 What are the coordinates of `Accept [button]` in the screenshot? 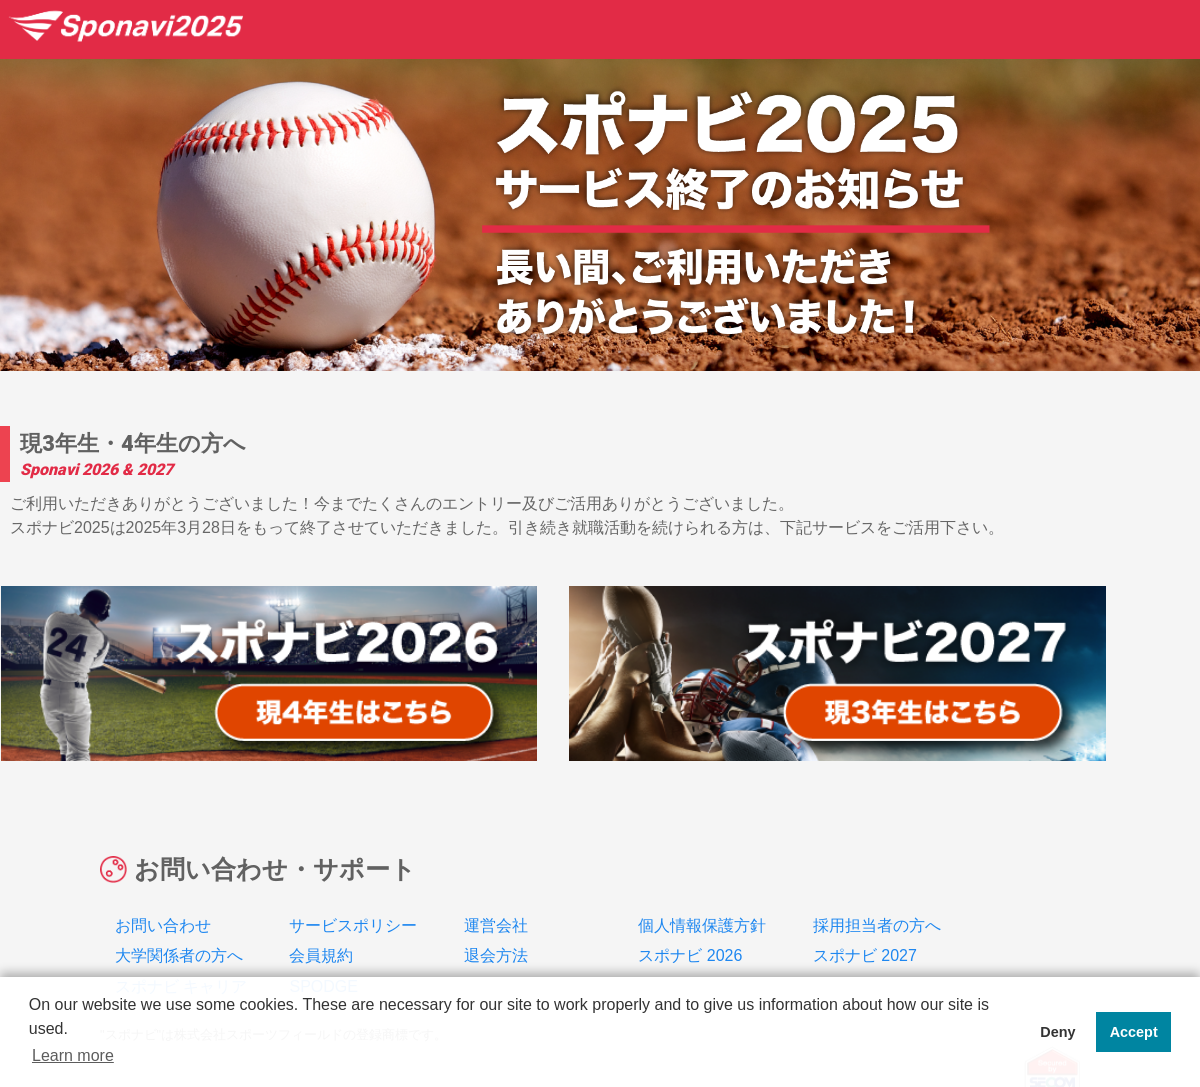 It's located at (1134, 1032).